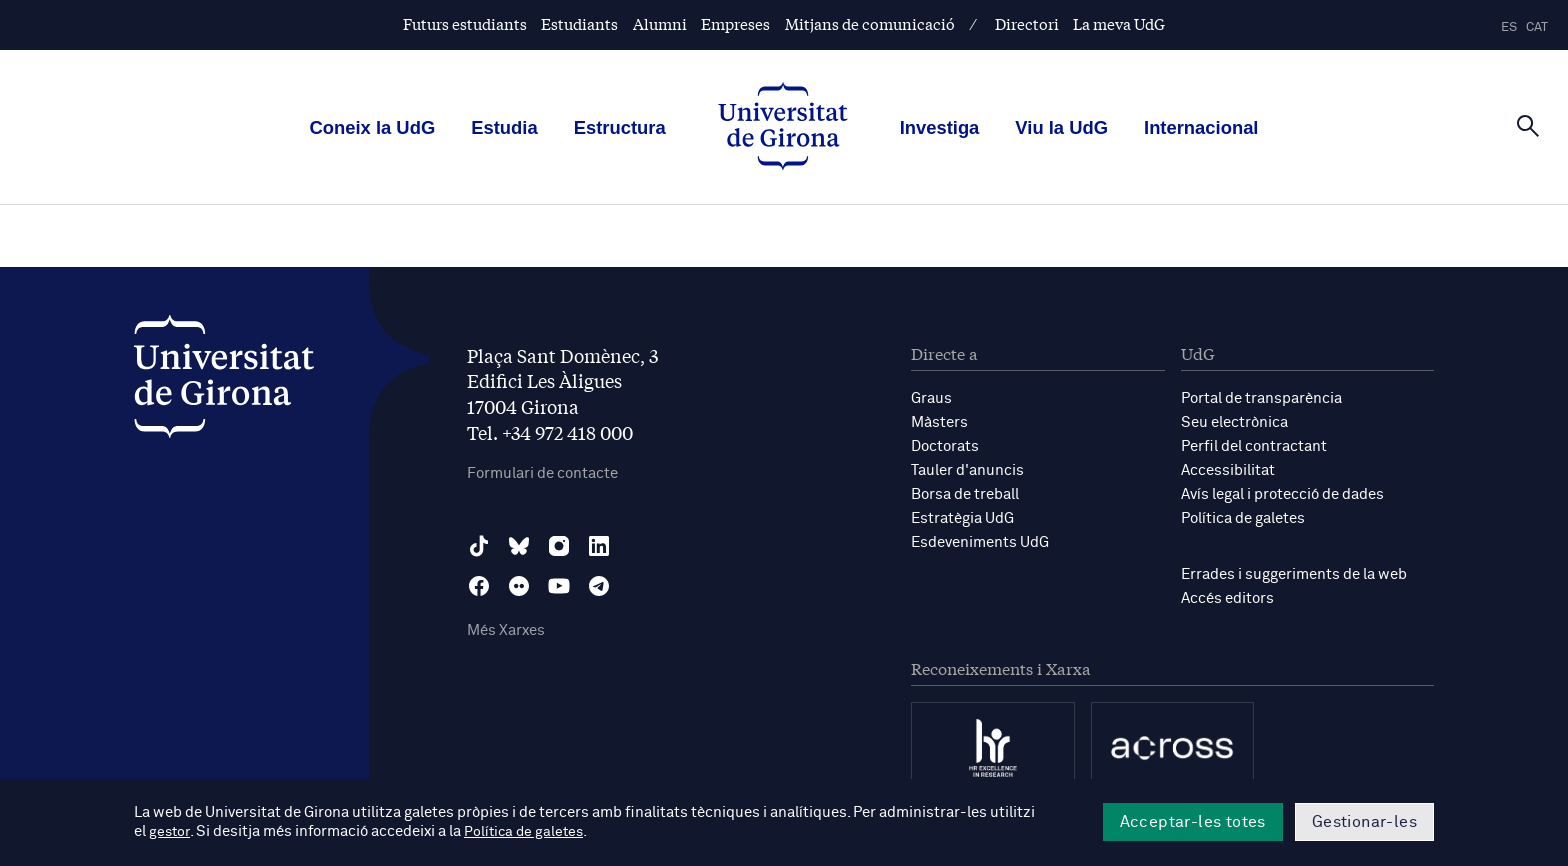  Describe the element at coordinates (735, 23) in the screenshot. I see `Empreses` at that location.